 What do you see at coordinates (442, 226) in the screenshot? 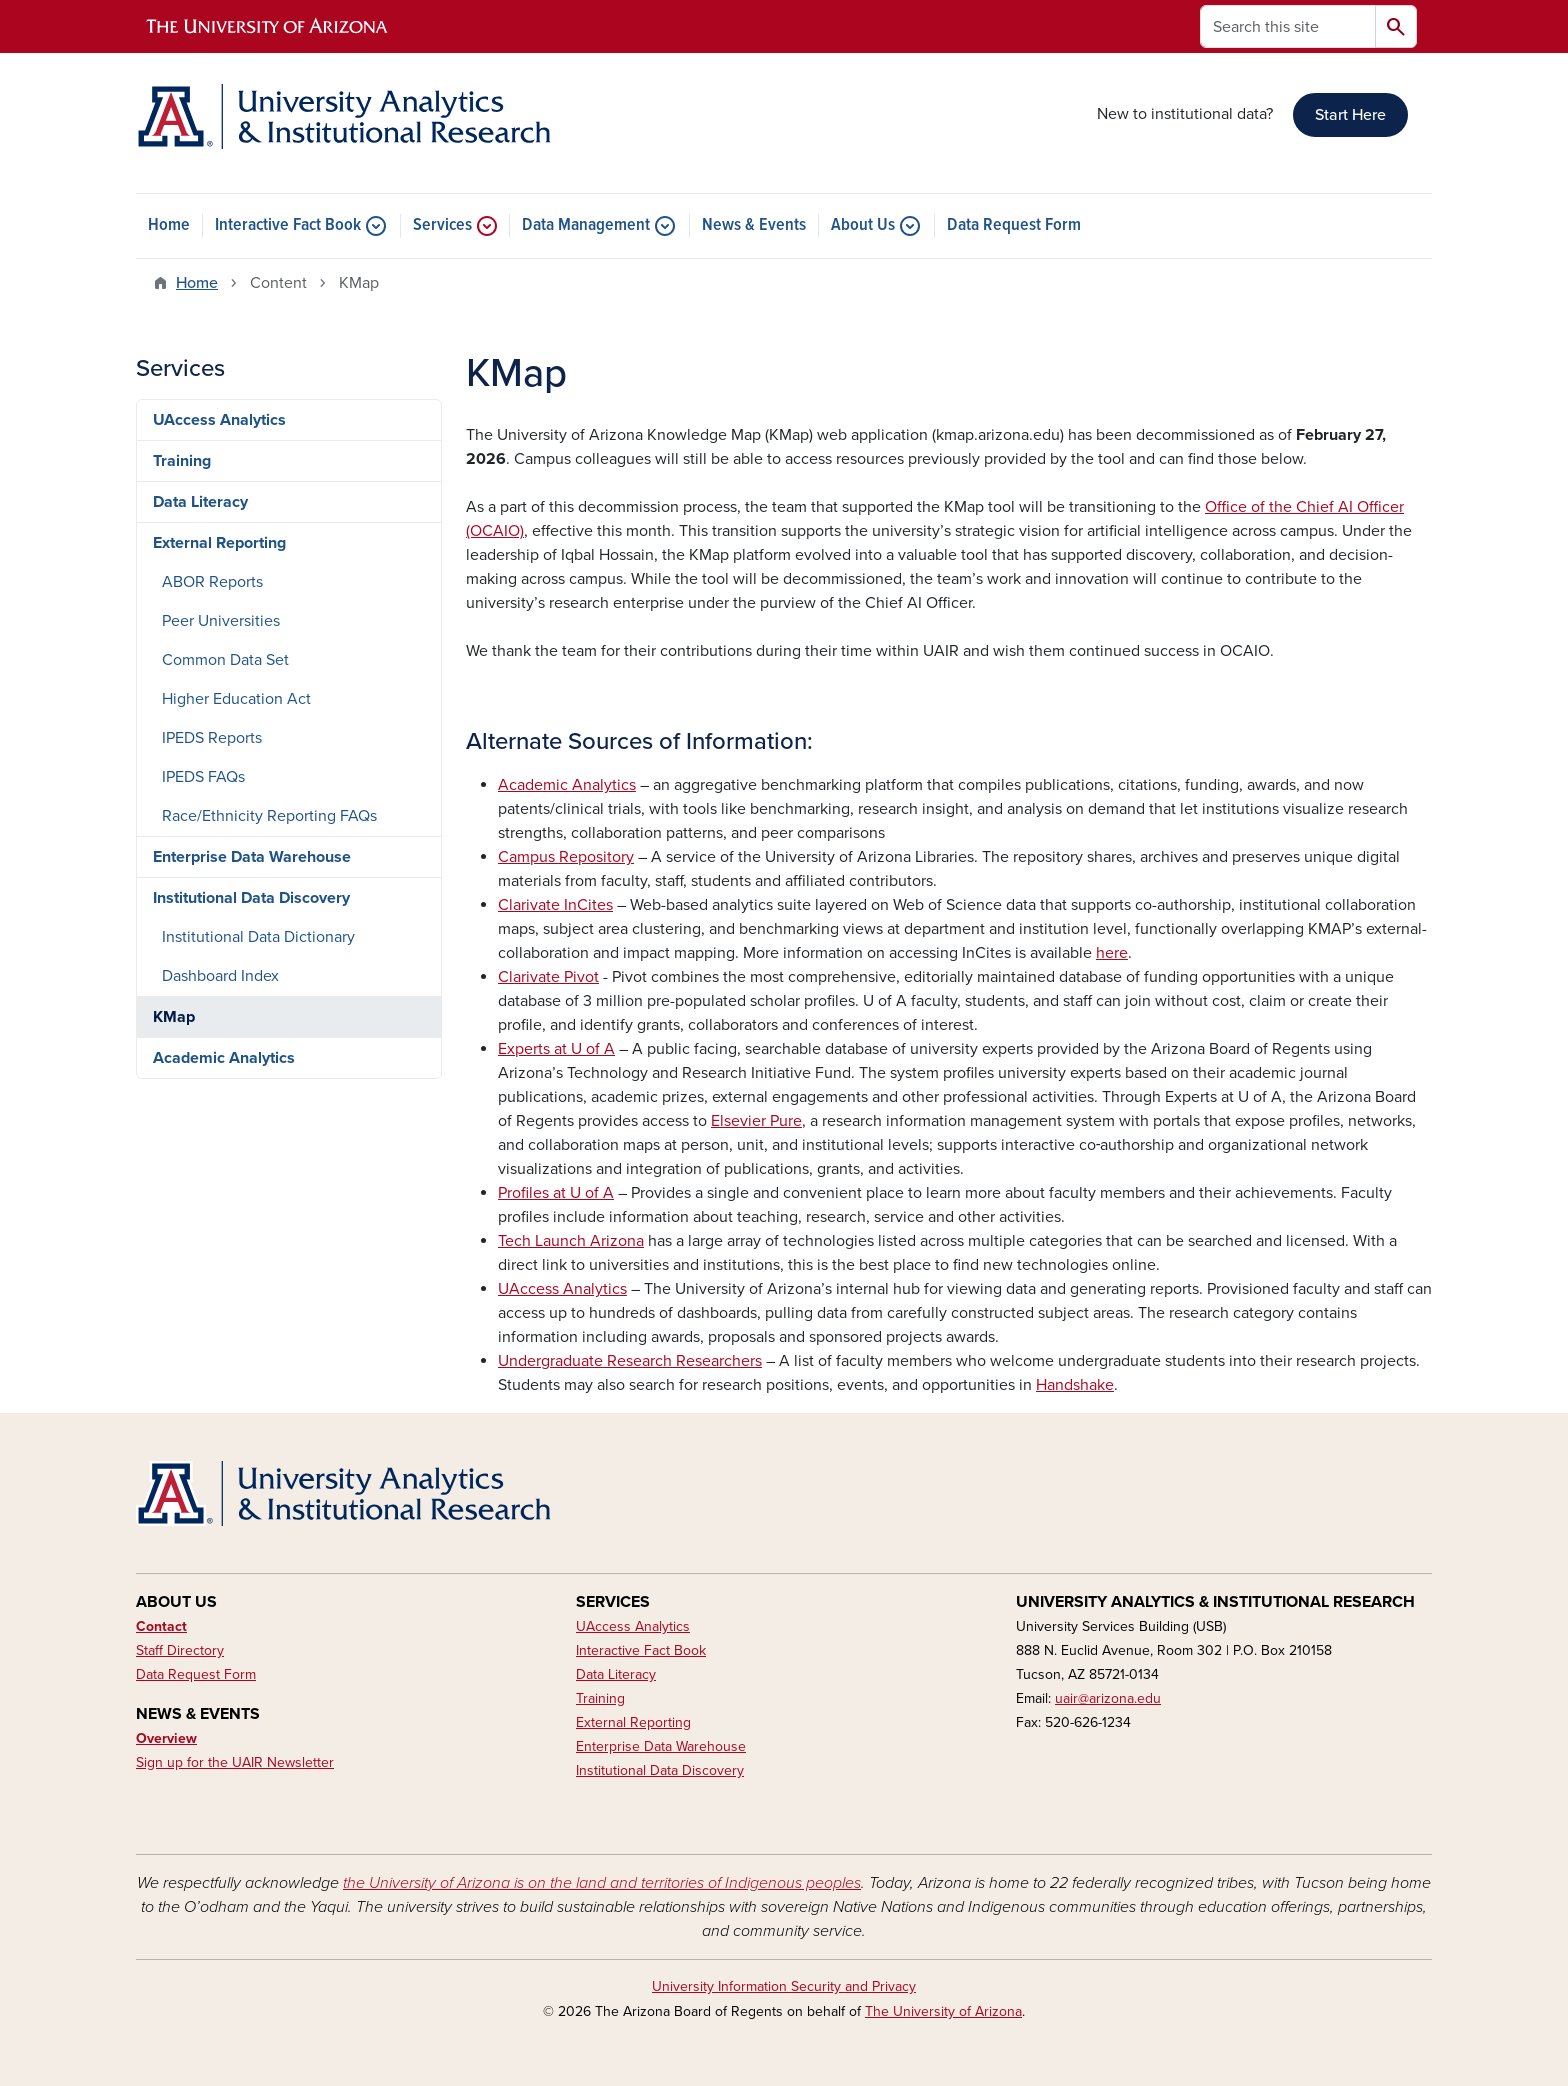
I see `Services` at bounding box center [442, 226].